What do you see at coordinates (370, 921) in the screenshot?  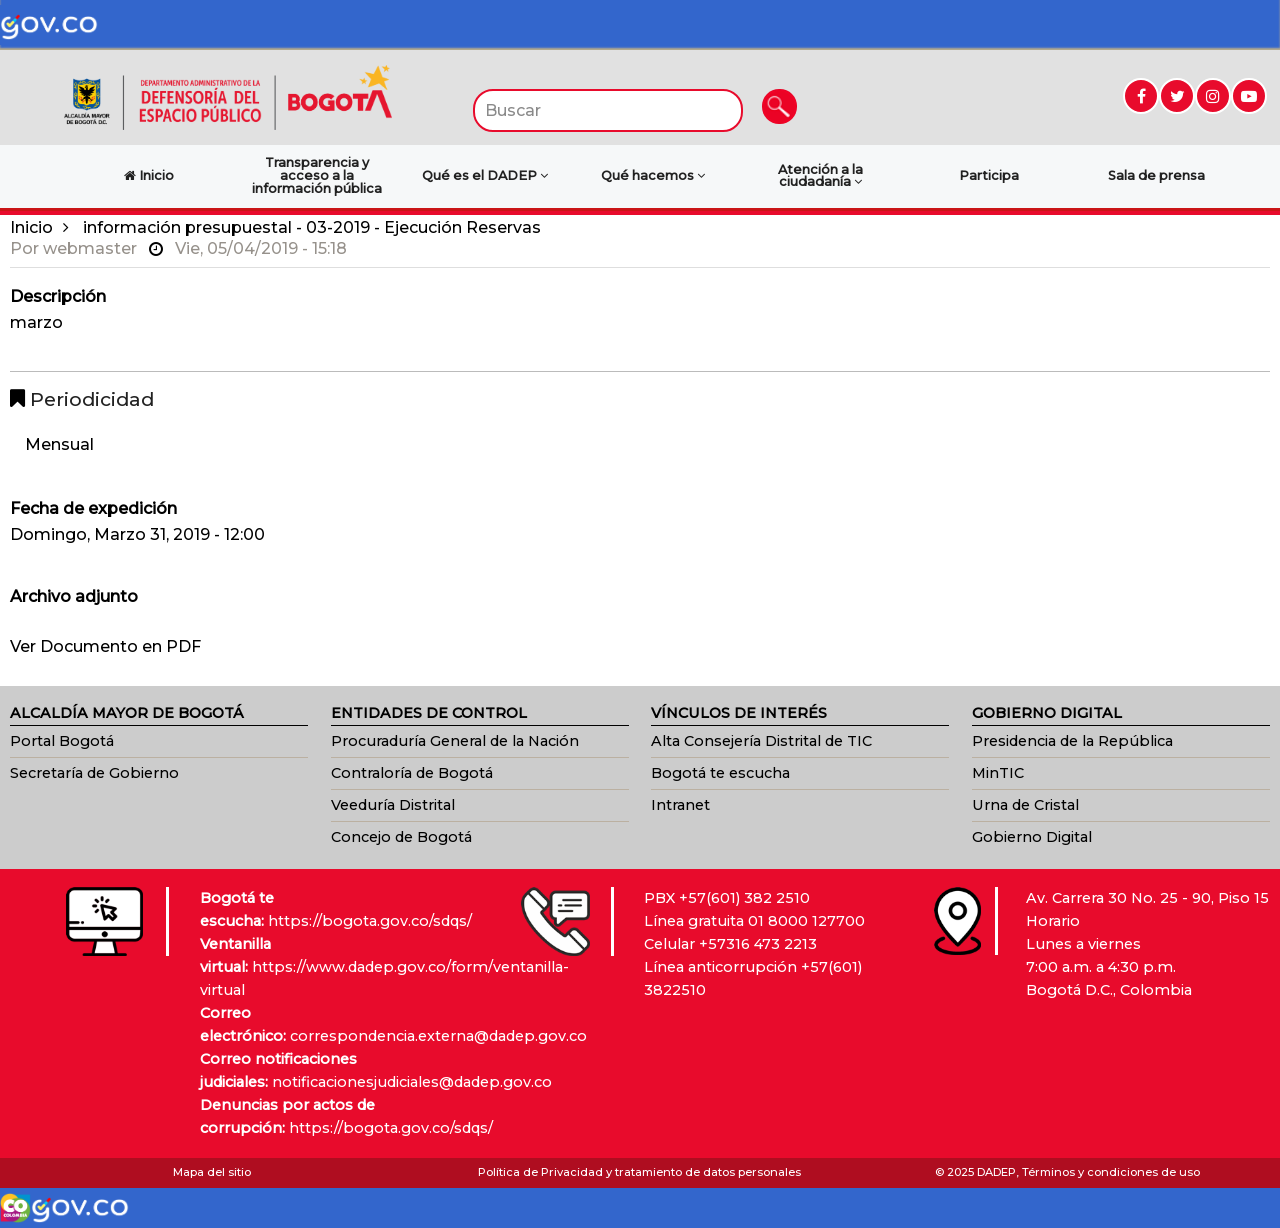 I see `https://bogota.gov.co/sdqs/` at bounding box center [370, 921].